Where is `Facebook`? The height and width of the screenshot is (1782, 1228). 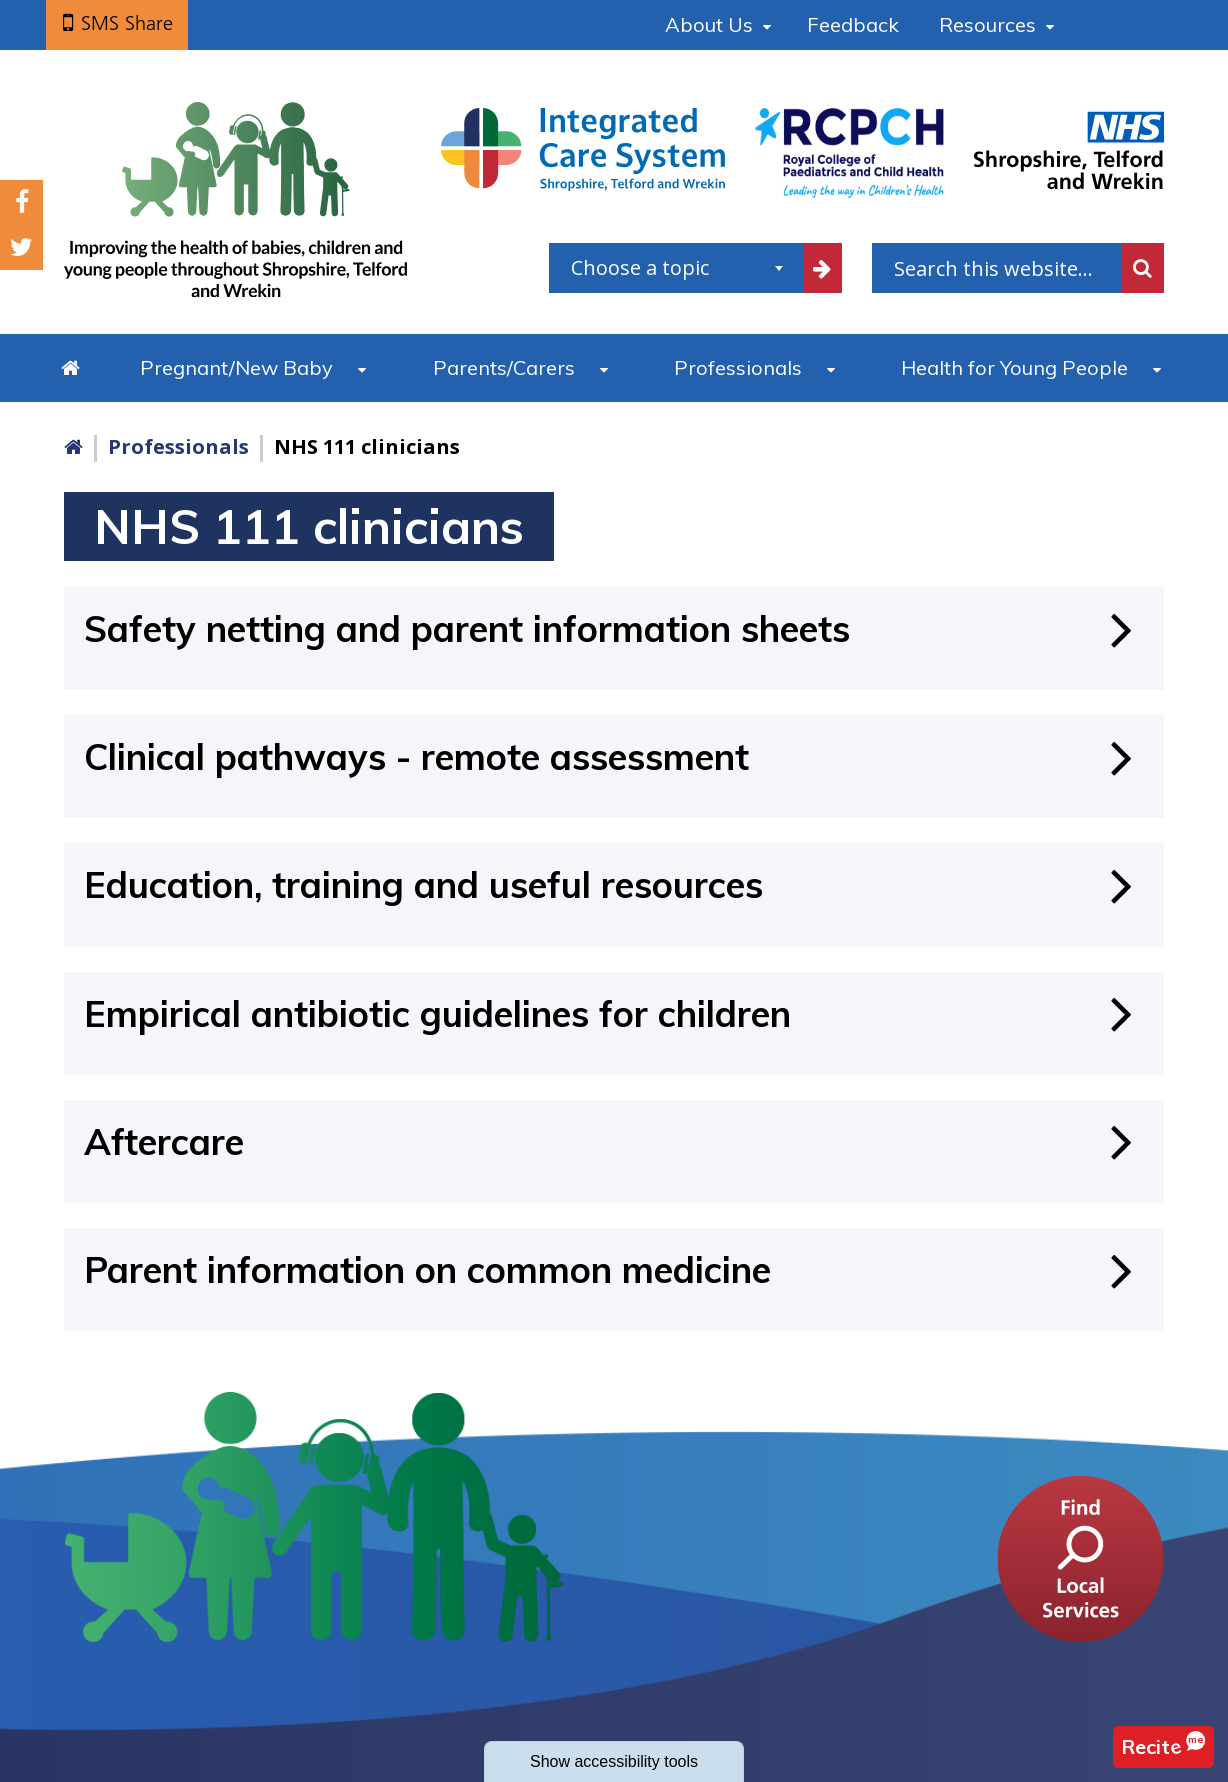
Facebook is located at coordinates (22, 202).